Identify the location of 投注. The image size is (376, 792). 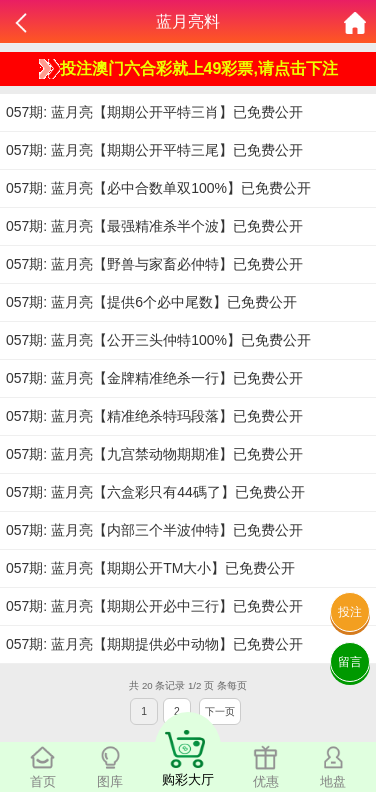
(350, 612).